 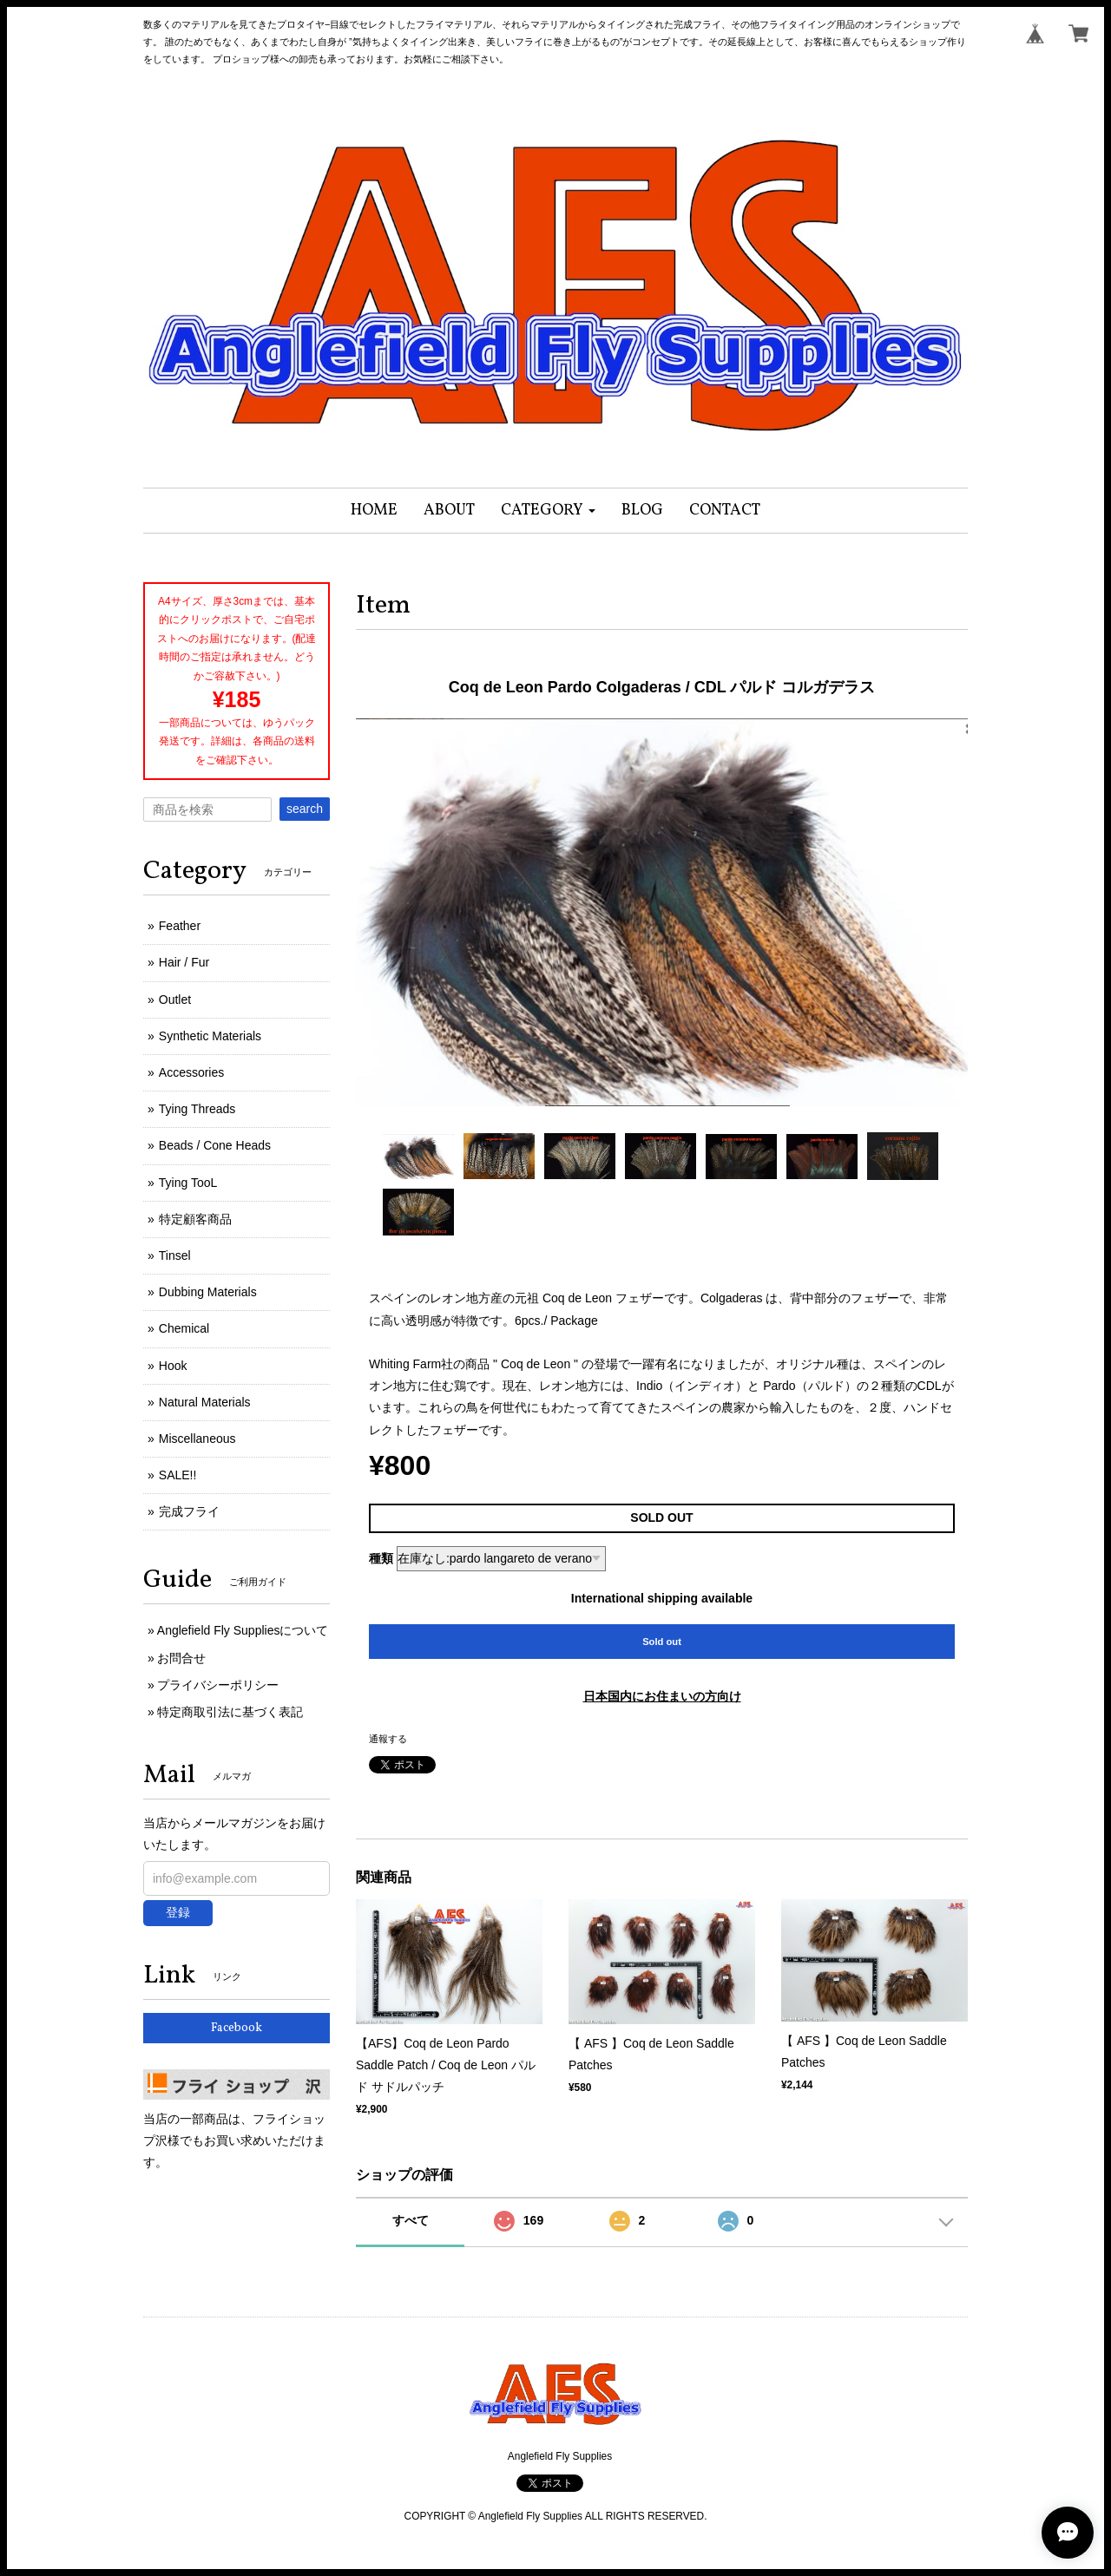 What do you see at coordinates (381, 1558) in the screenshot?
I see `種類` at bounding box center [381, 1558].